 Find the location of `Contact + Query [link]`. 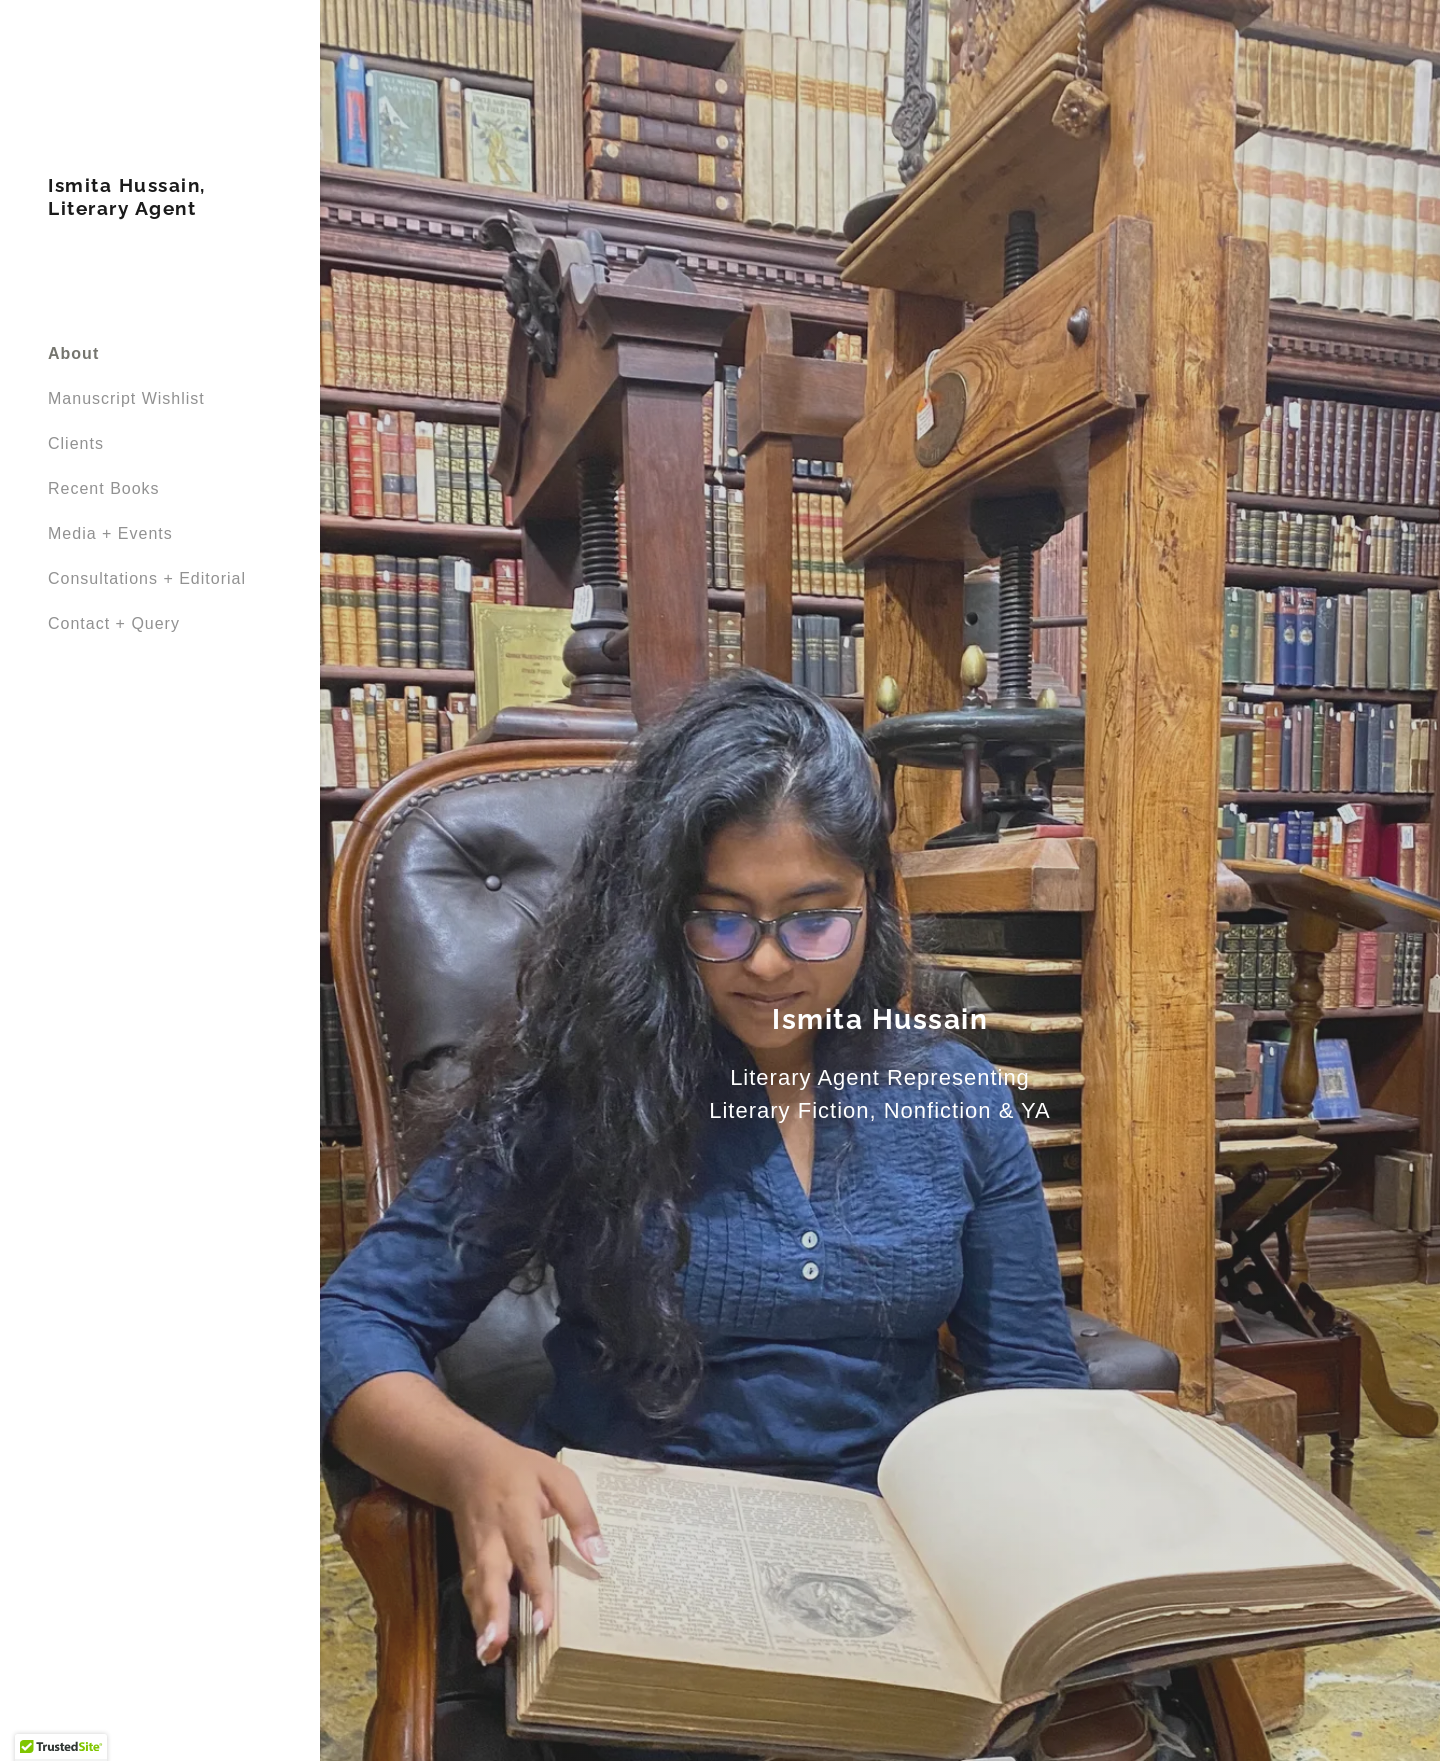

Contact + Query [link] is located at coordinates (114, 623).